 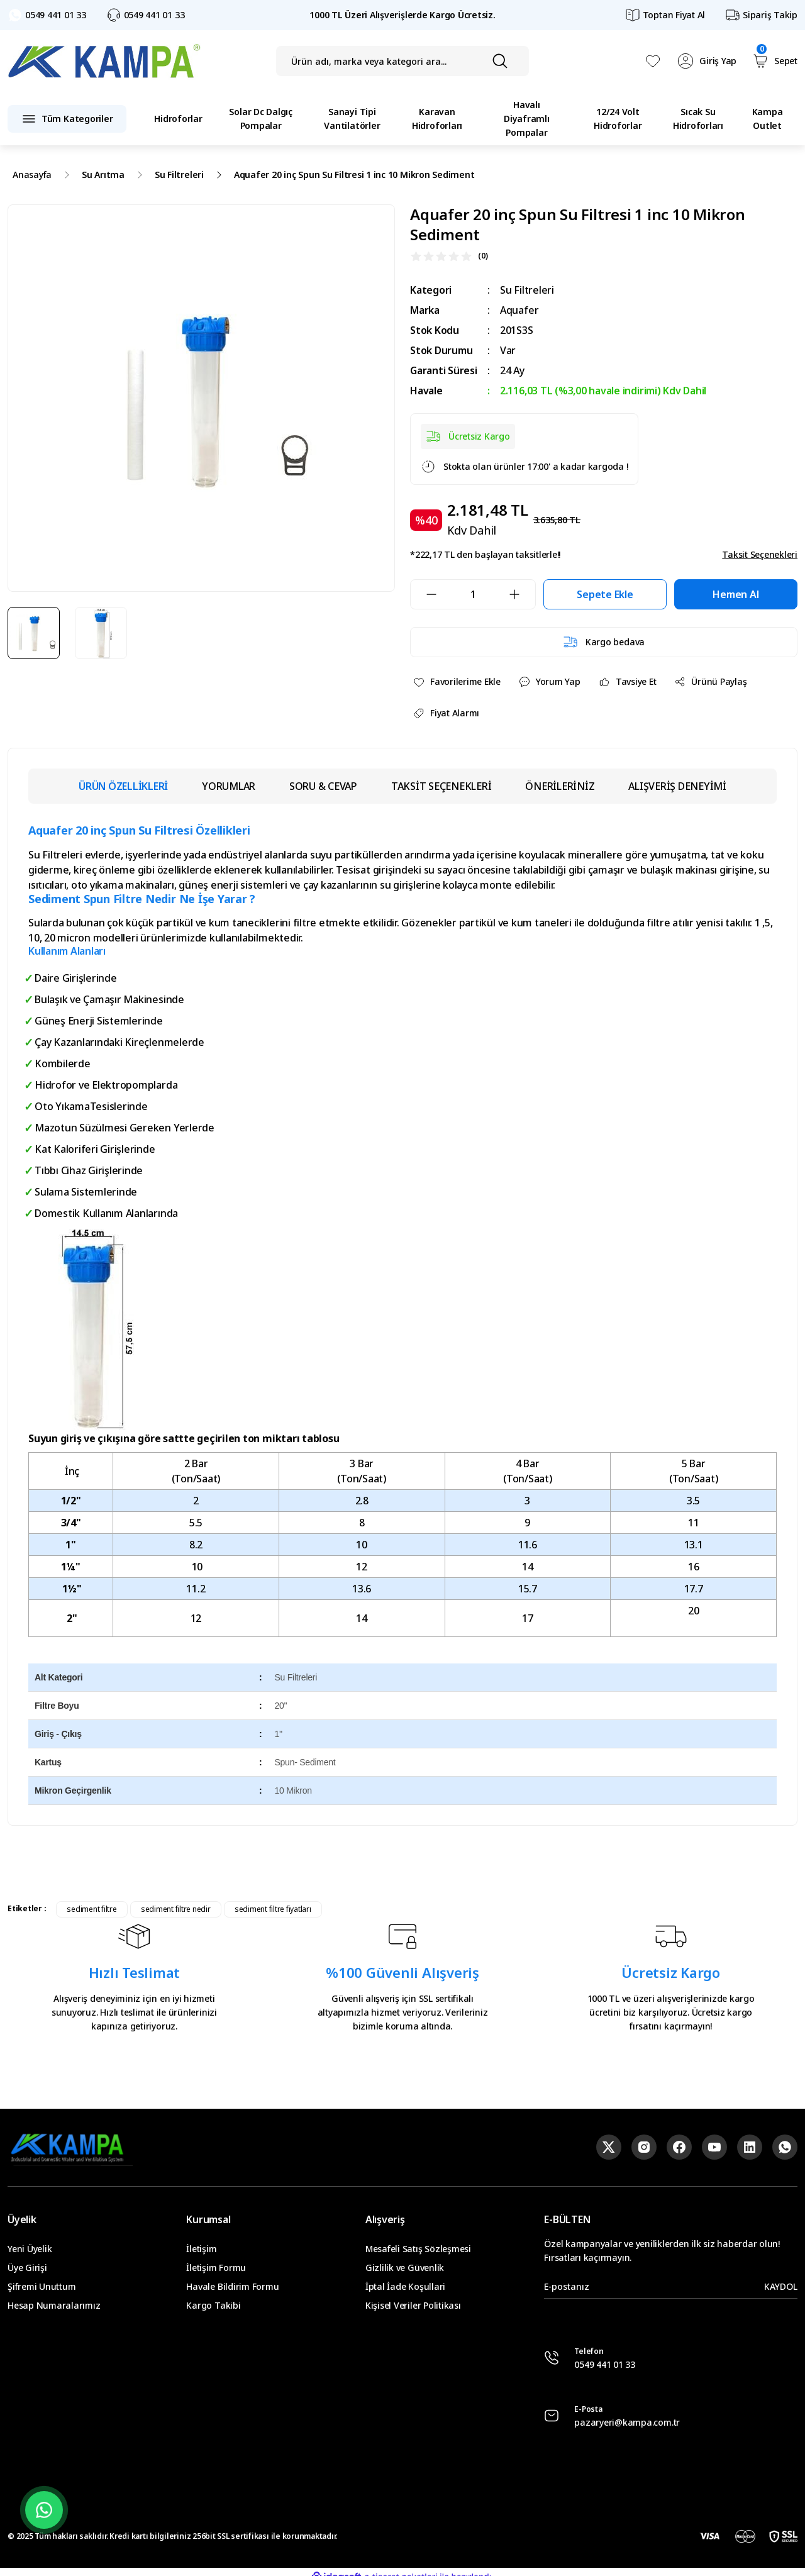 I want to click on sediment filtre nedir, so click(x=176, y=1909).